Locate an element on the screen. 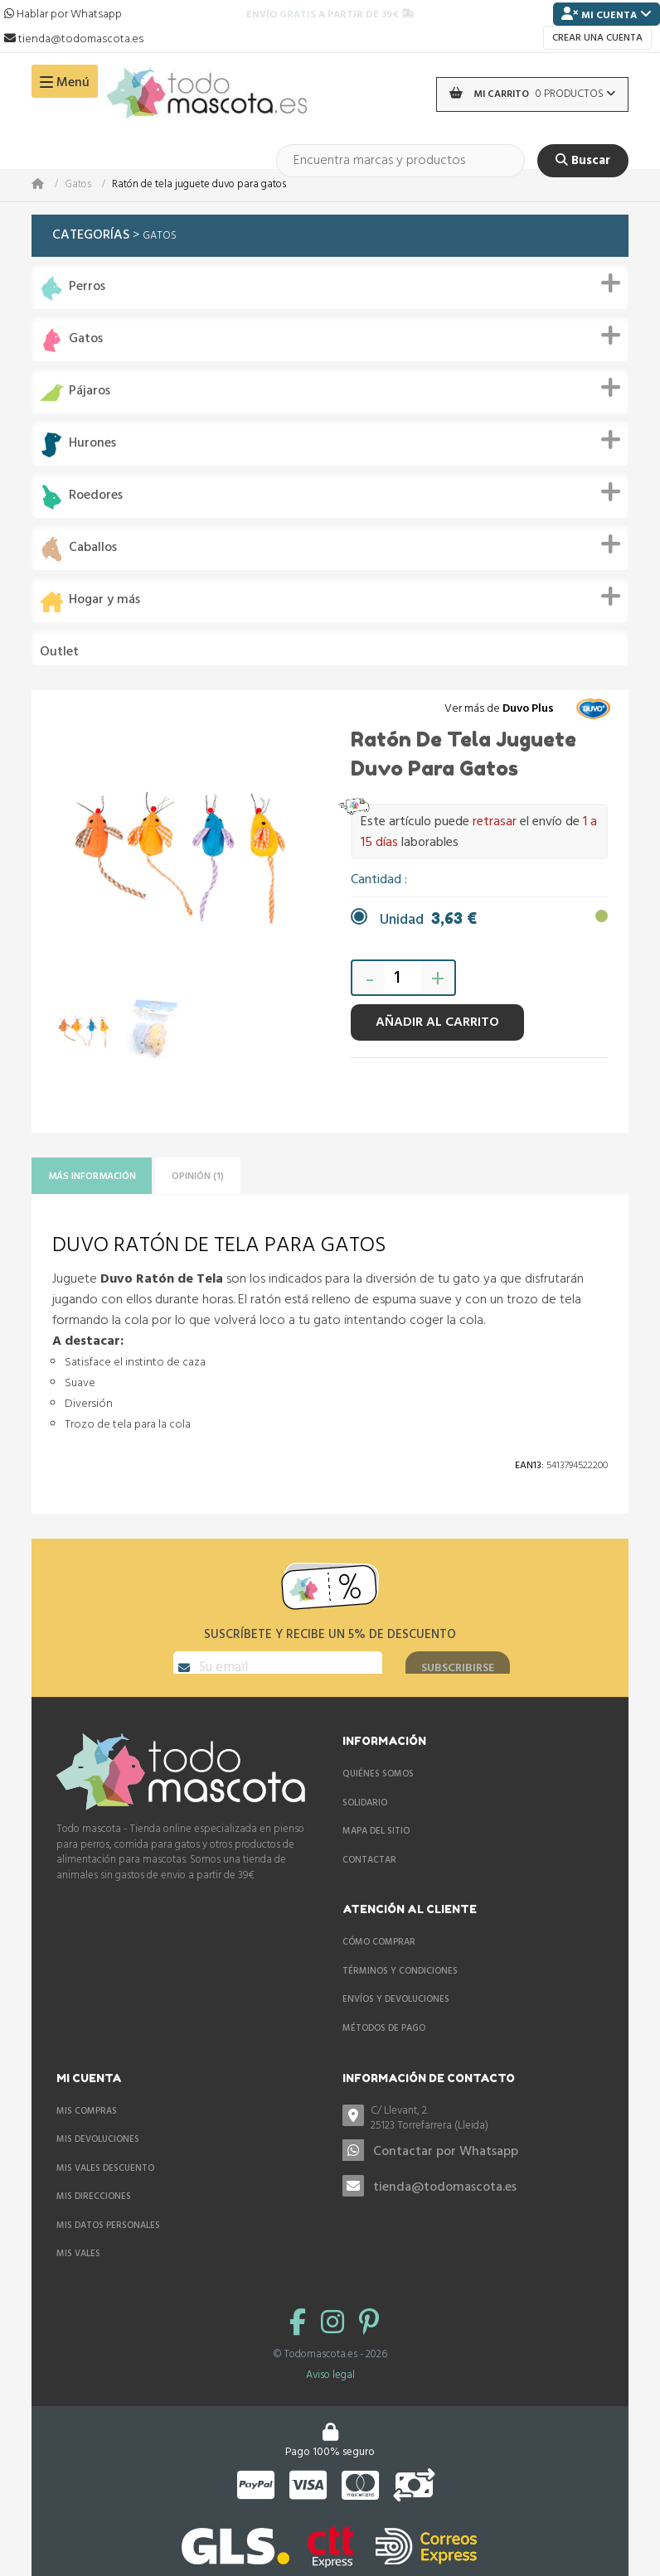  Opinión (1) is located at coordinates (228, 1177).